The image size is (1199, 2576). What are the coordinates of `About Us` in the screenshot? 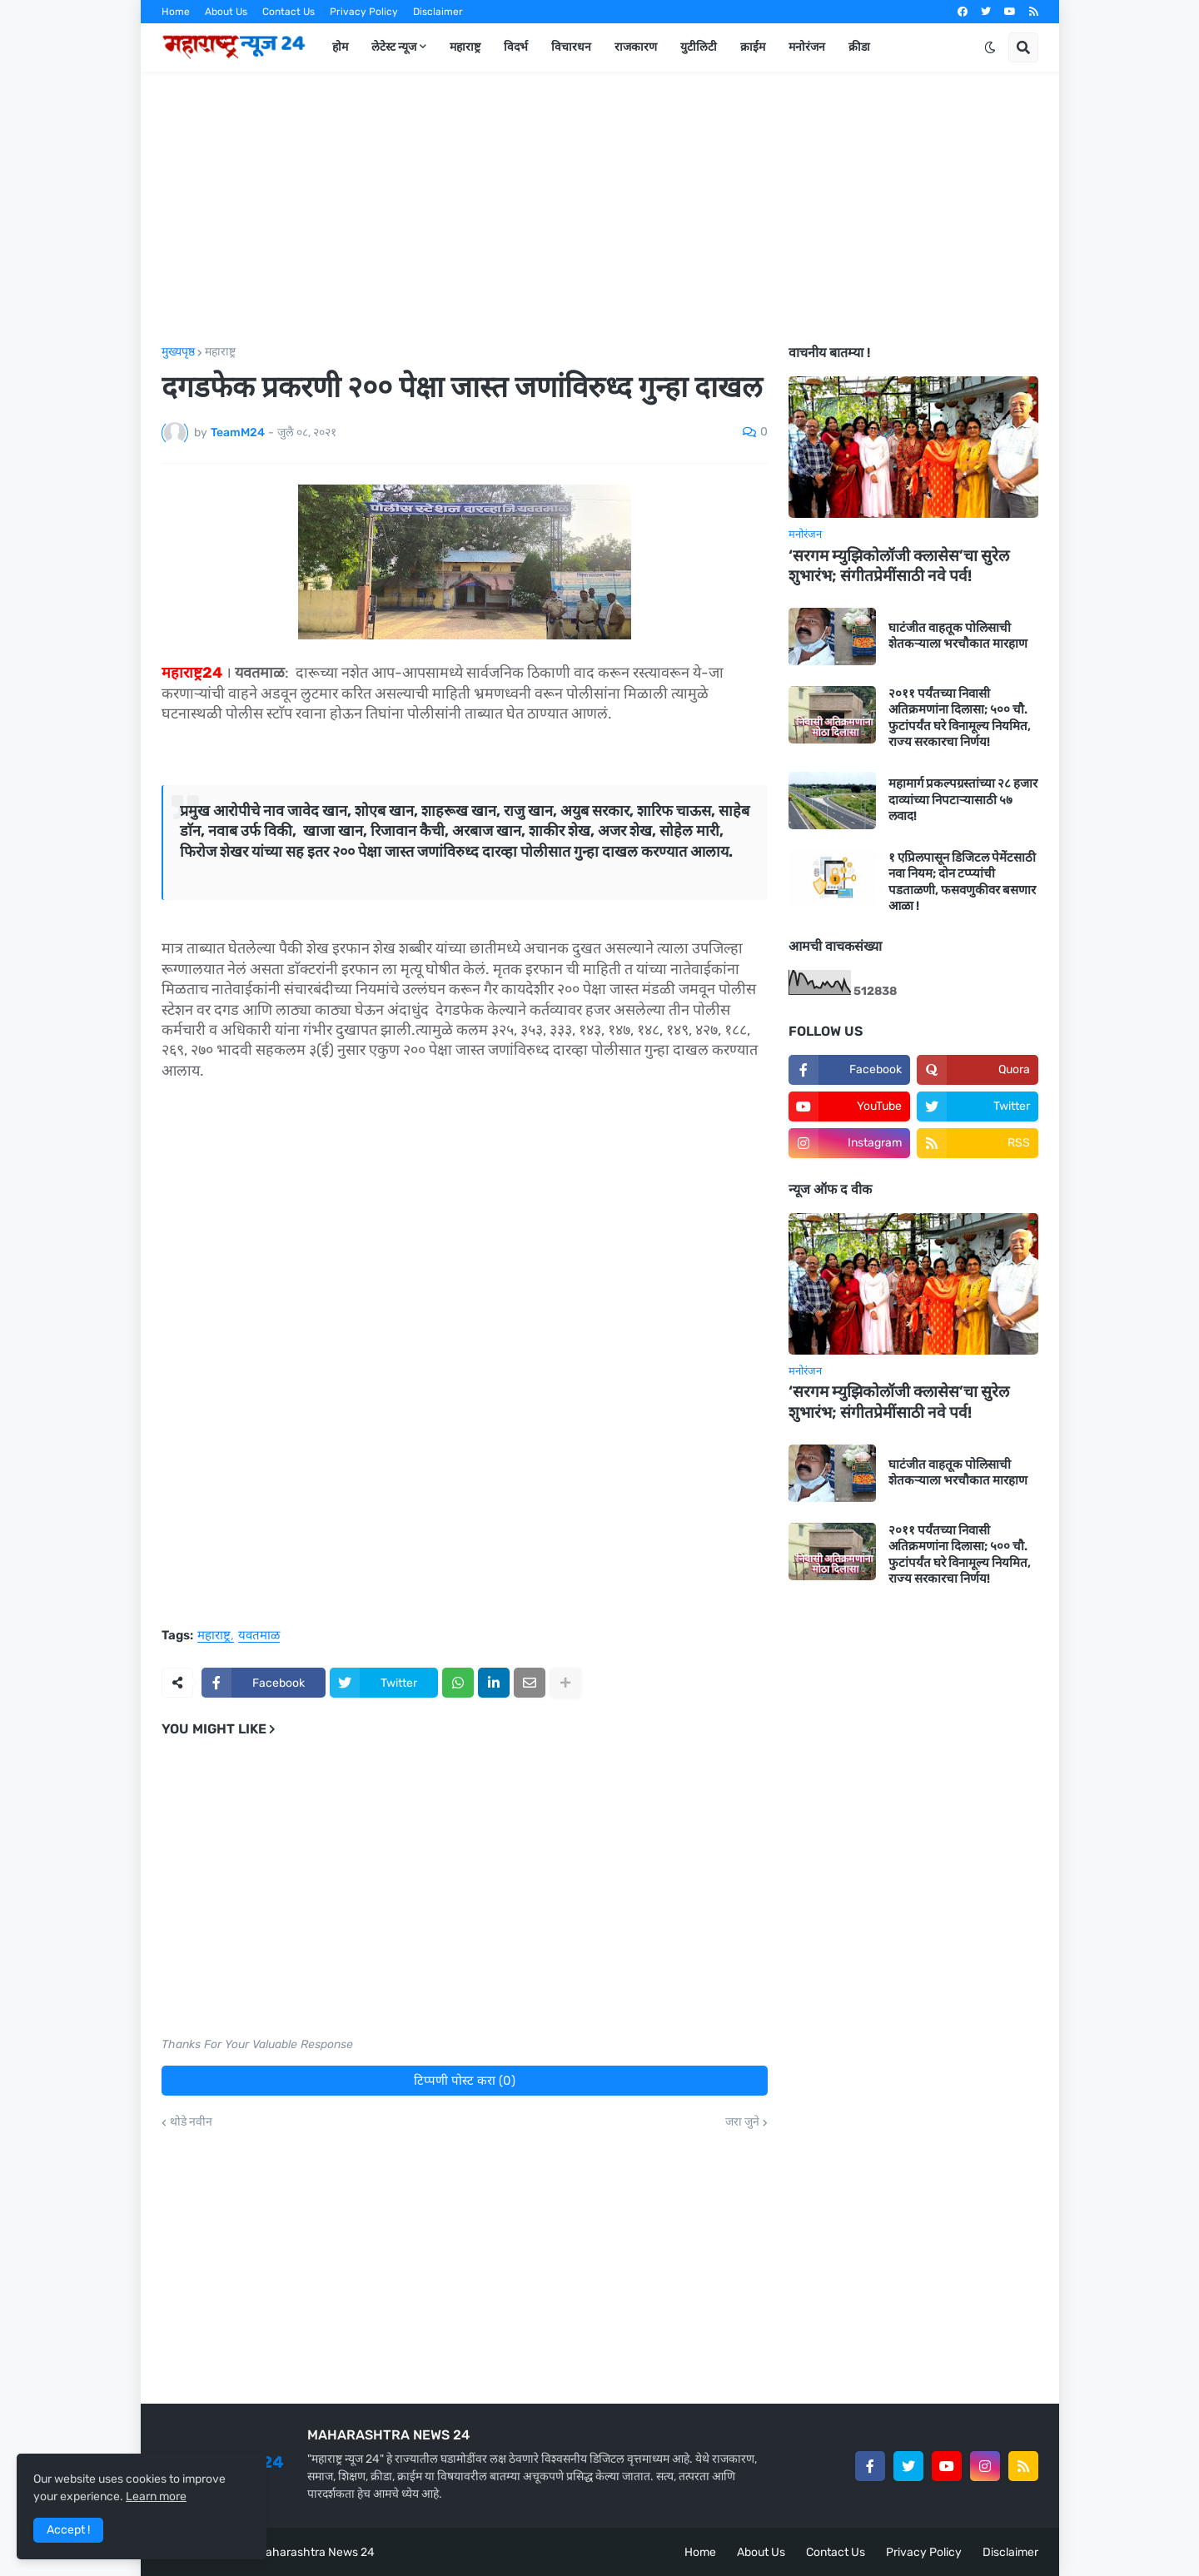 It's located at (226, 11).